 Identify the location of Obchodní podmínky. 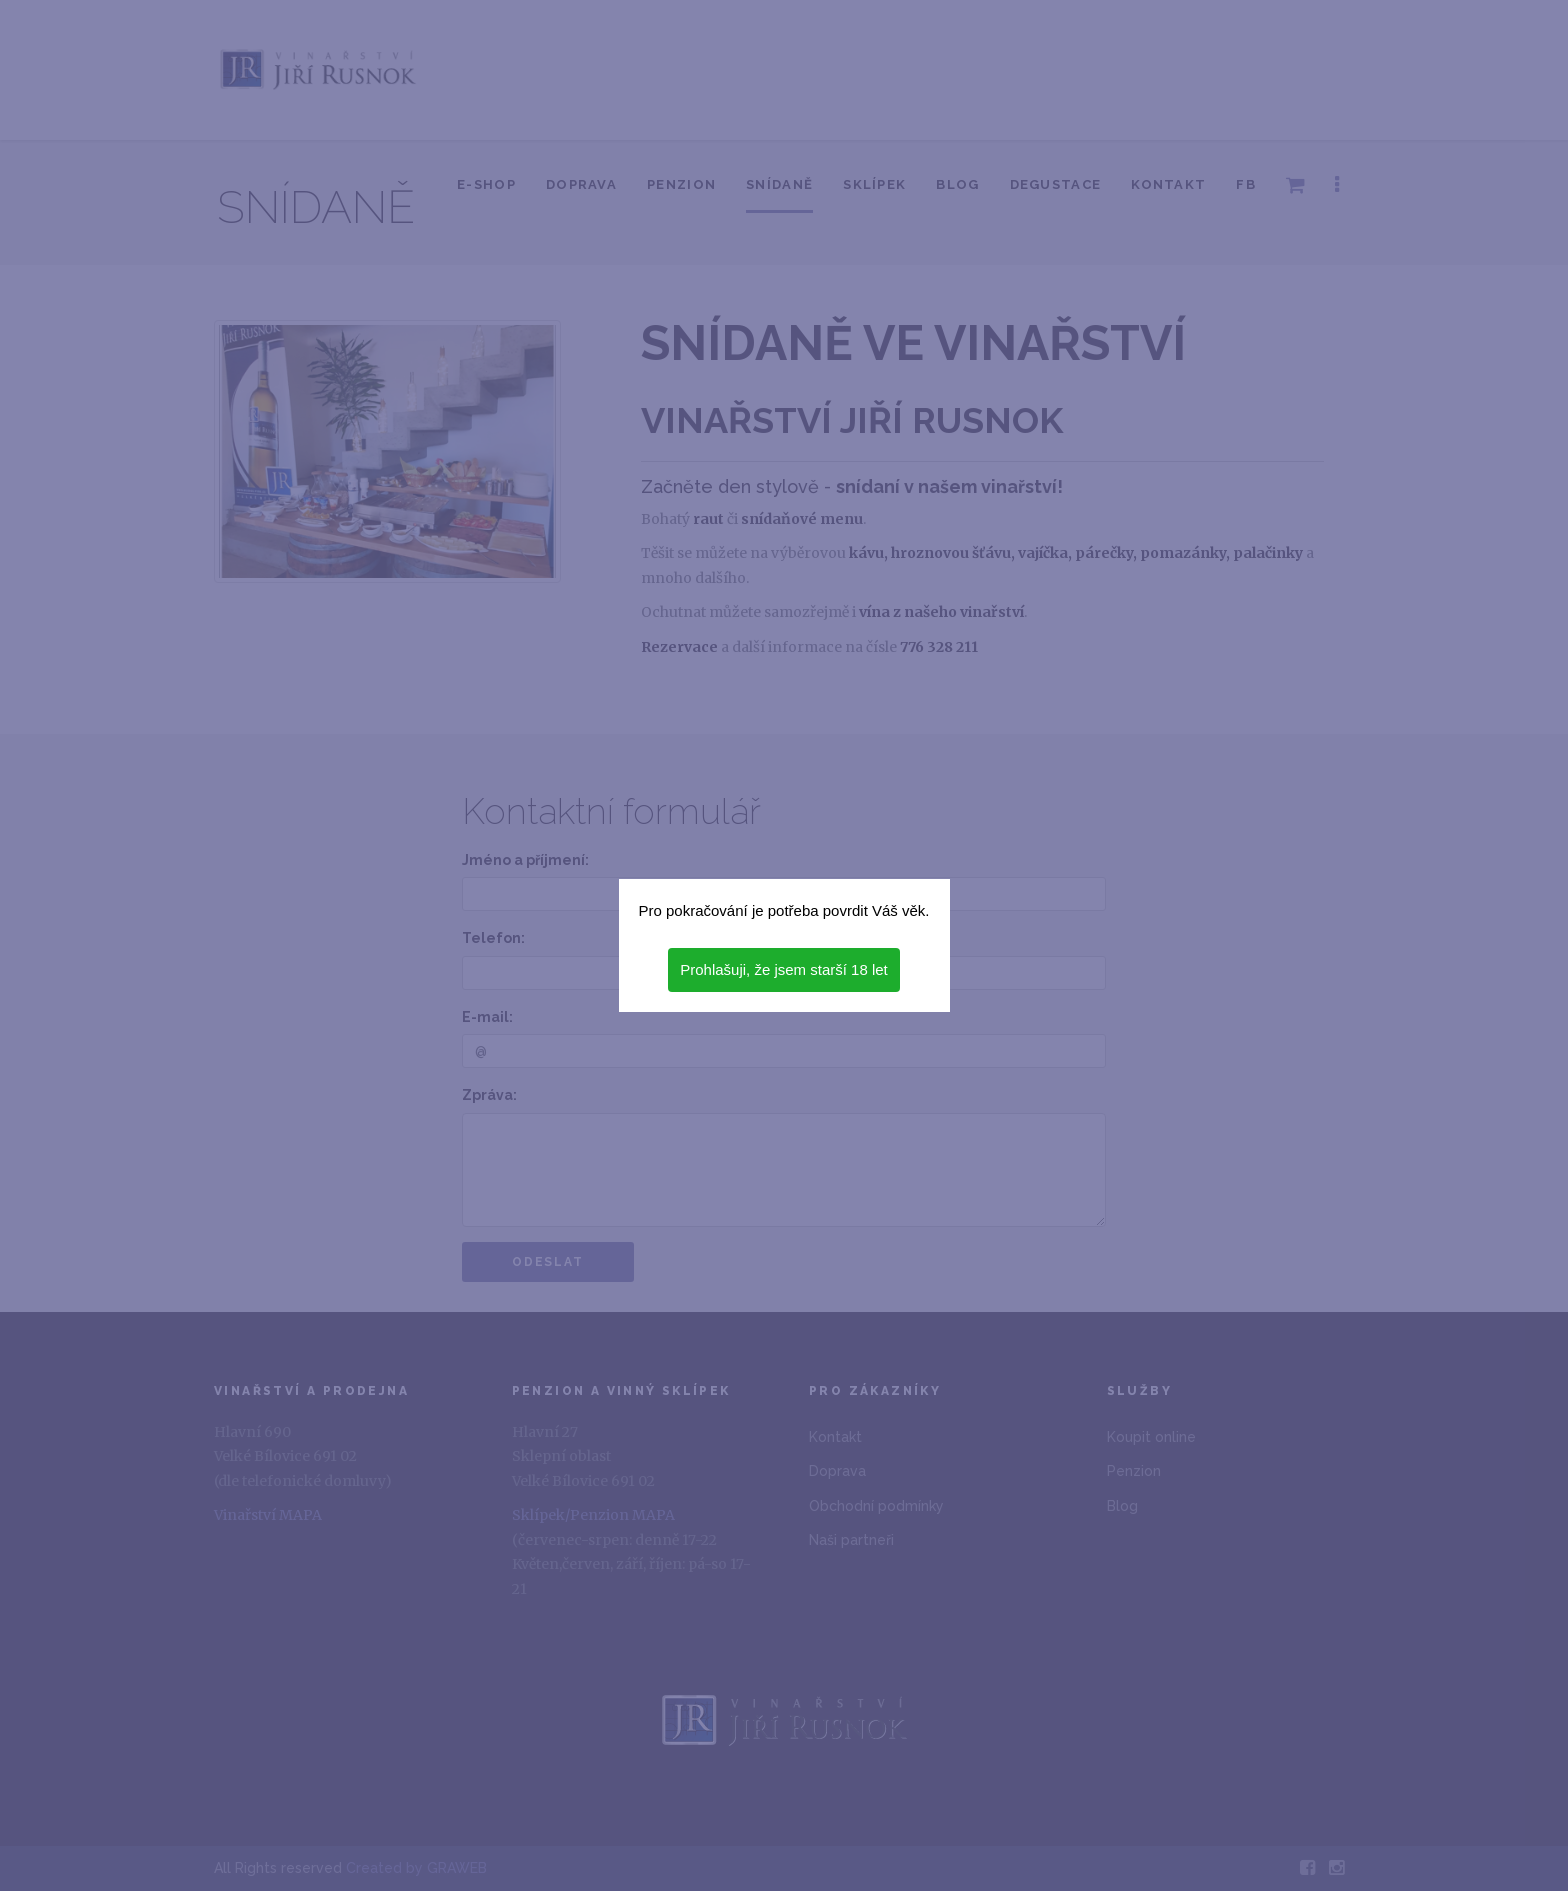
(876, 1506).